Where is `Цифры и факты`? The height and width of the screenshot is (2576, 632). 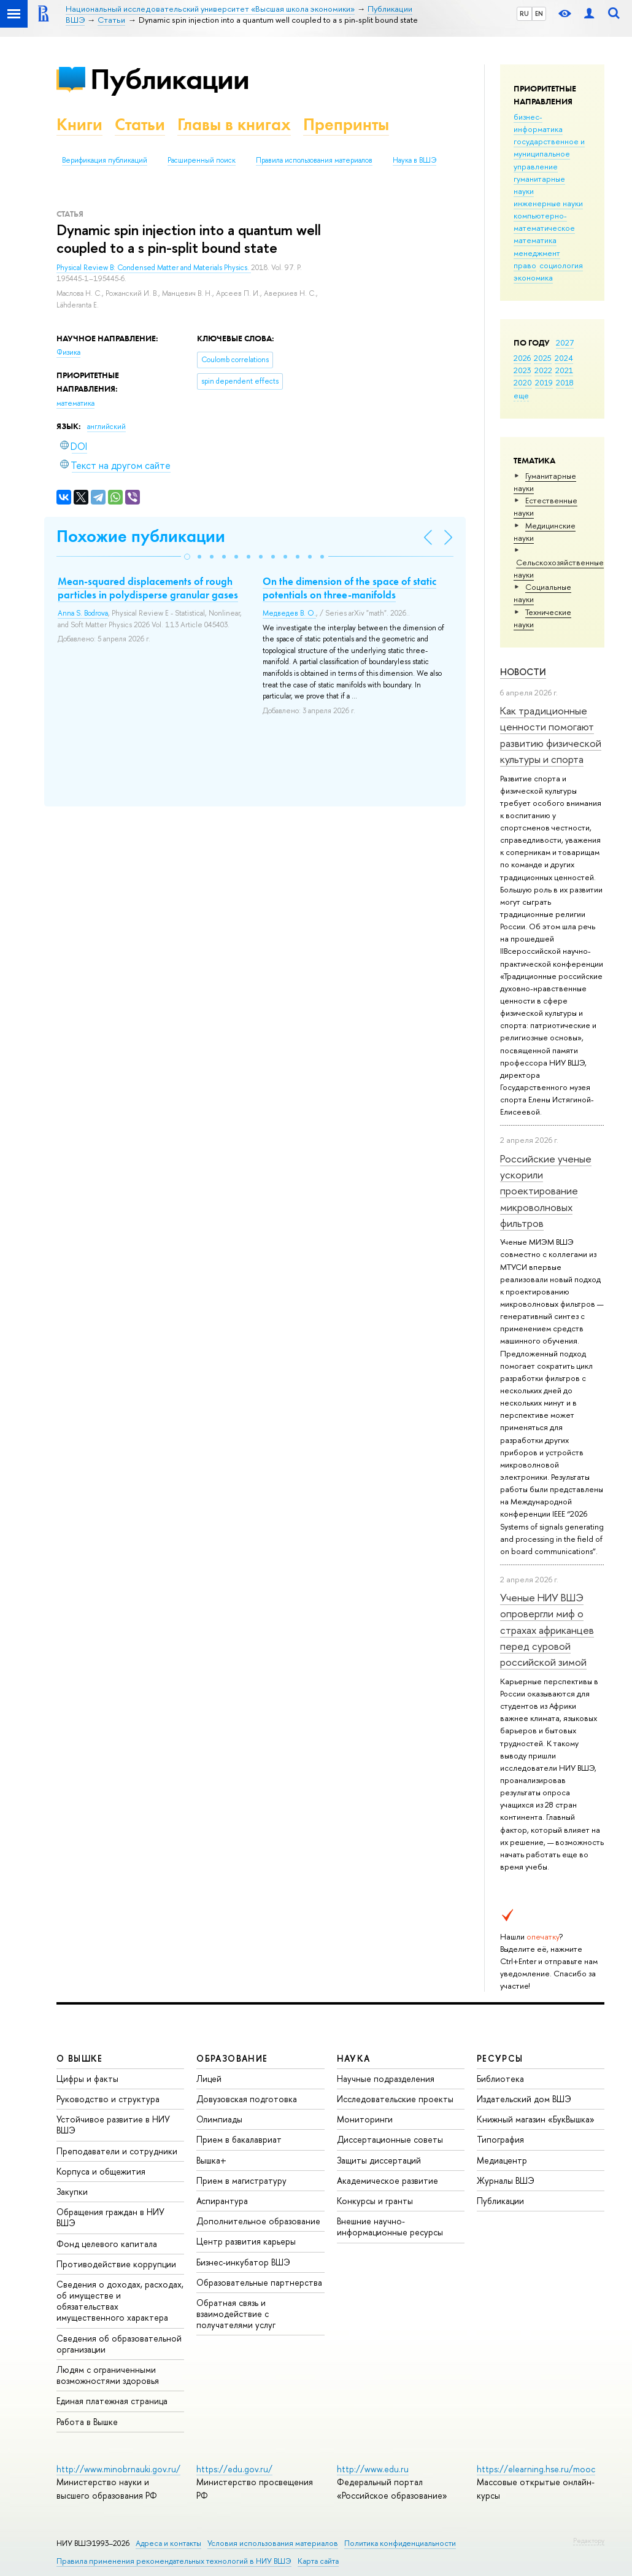
Цифры и факты is located at coordinates (87, 2078).